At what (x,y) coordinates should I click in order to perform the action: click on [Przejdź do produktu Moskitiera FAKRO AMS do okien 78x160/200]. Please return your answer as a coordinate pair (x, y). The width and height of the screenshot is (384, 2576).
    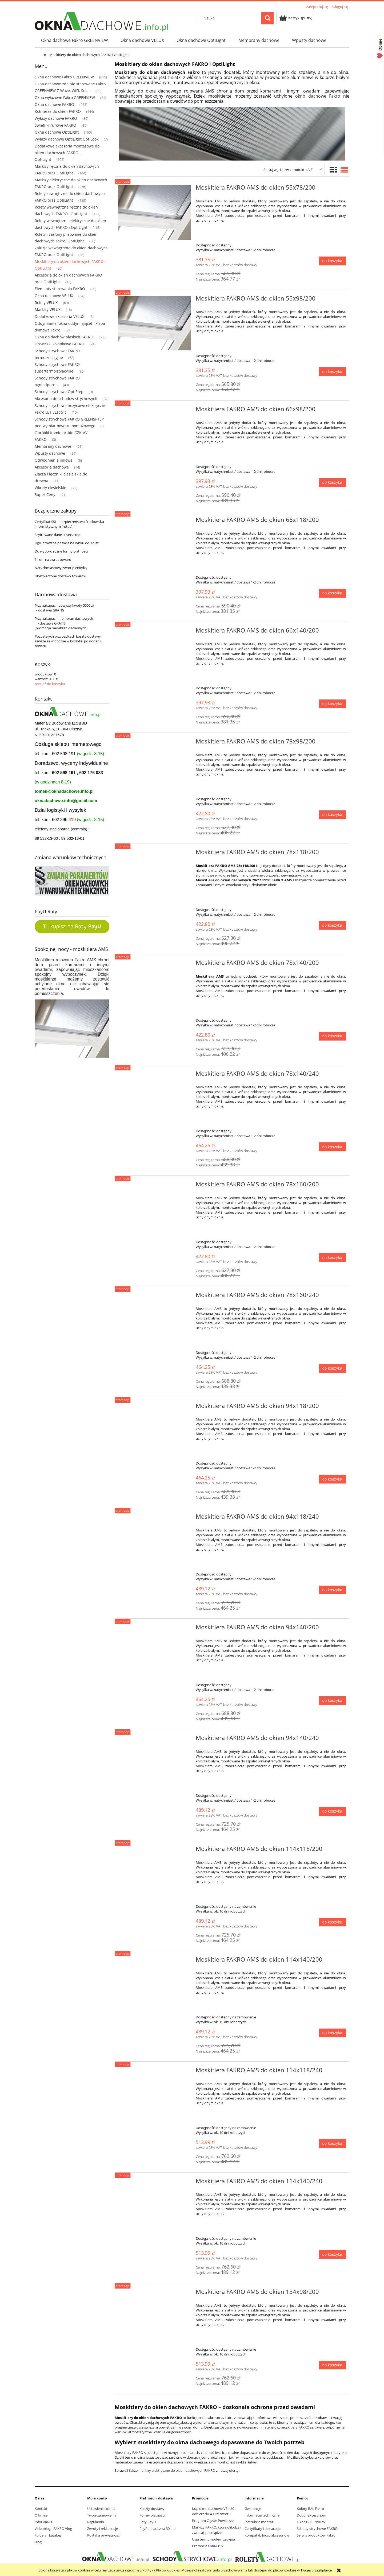
    Looking at the image, I should click on (154, 1186).